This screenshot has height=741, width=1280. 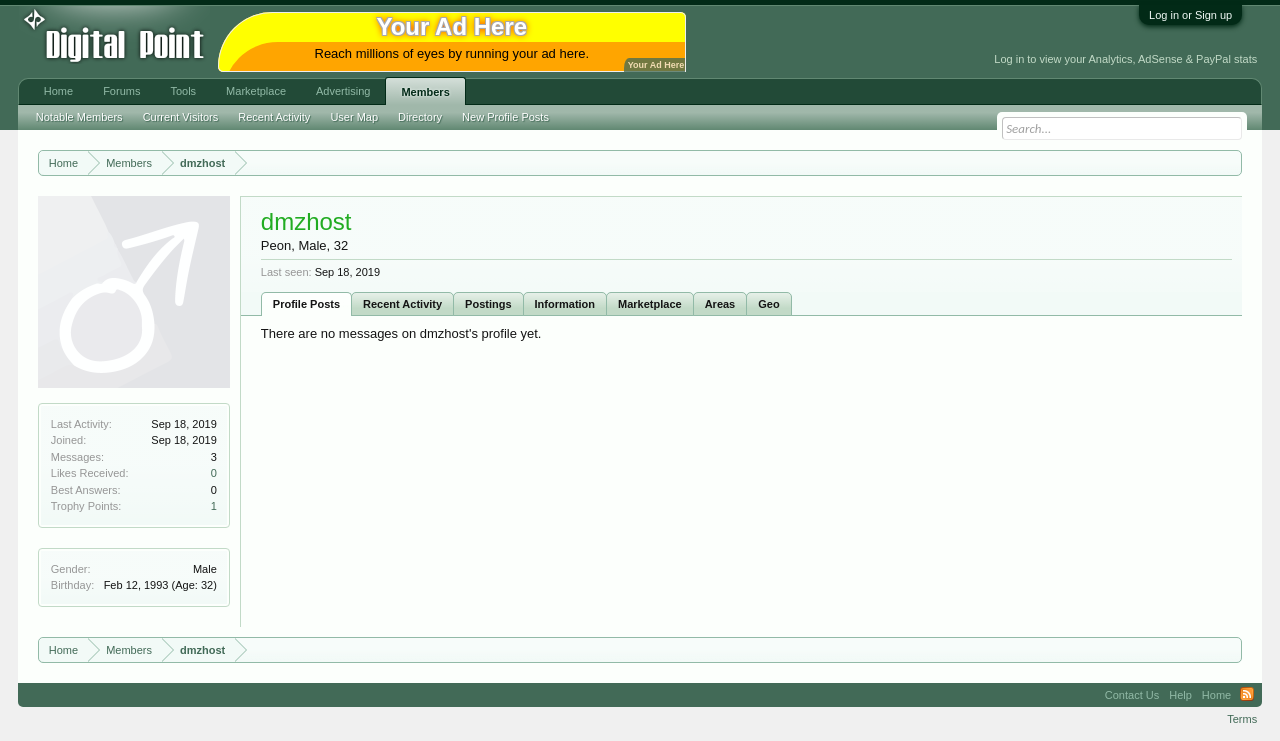 I want to click on Recent Activity, so click(x=402, y=304).